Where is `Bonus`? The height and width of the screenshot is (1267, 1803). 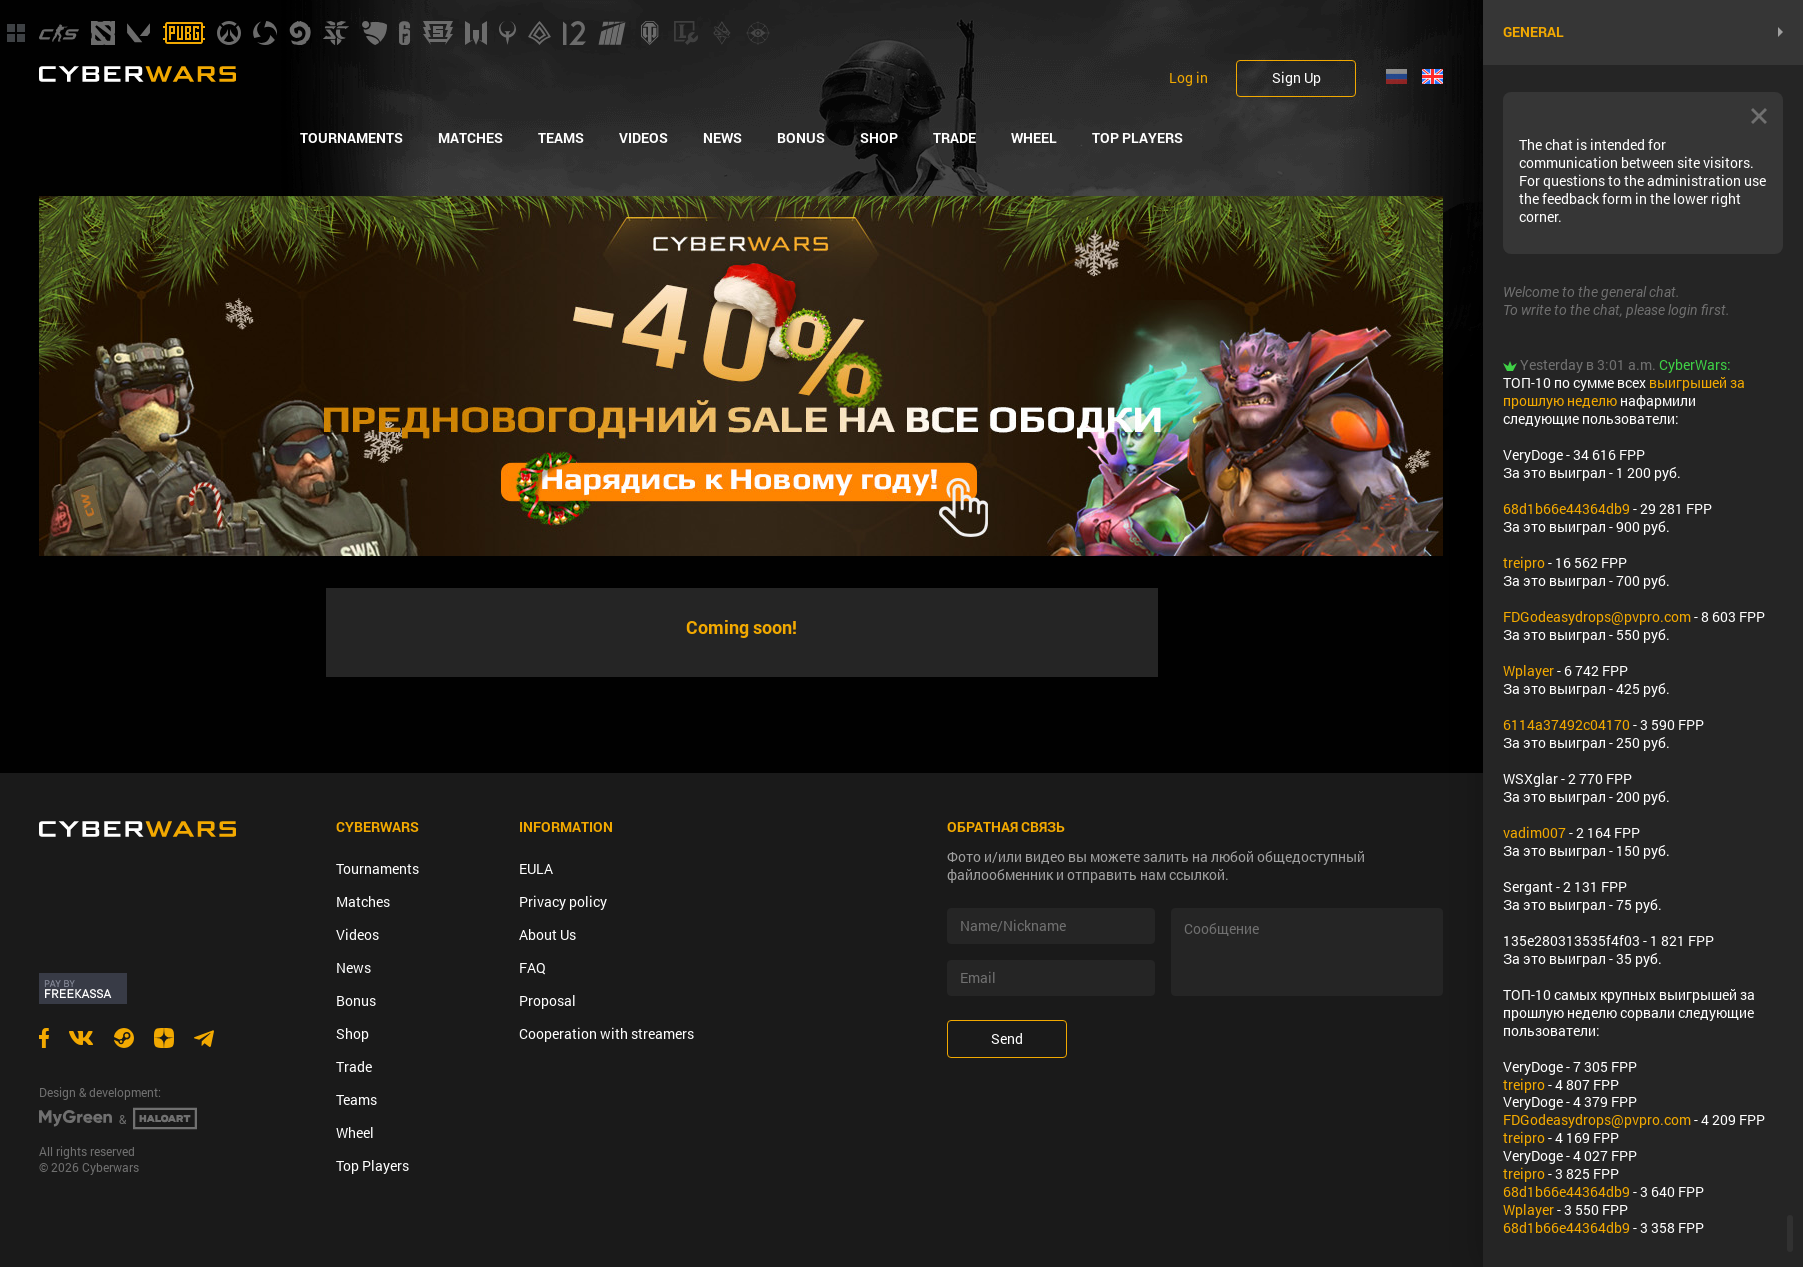
Bonus is located at coordinates (801, 138).